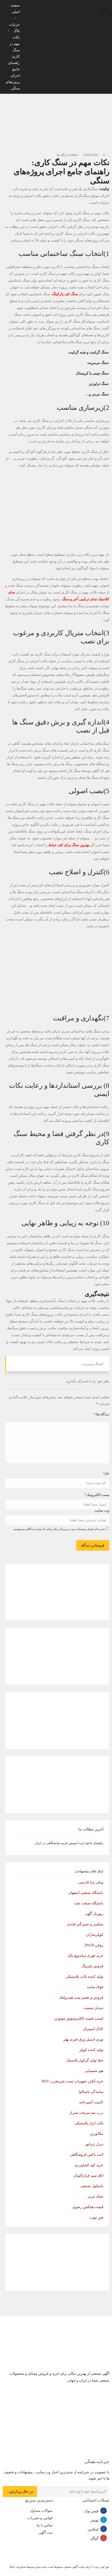 The image size is (112, 2576). I want to click on تولید کننده پالت پلاستیکی, so click(84, 1976).